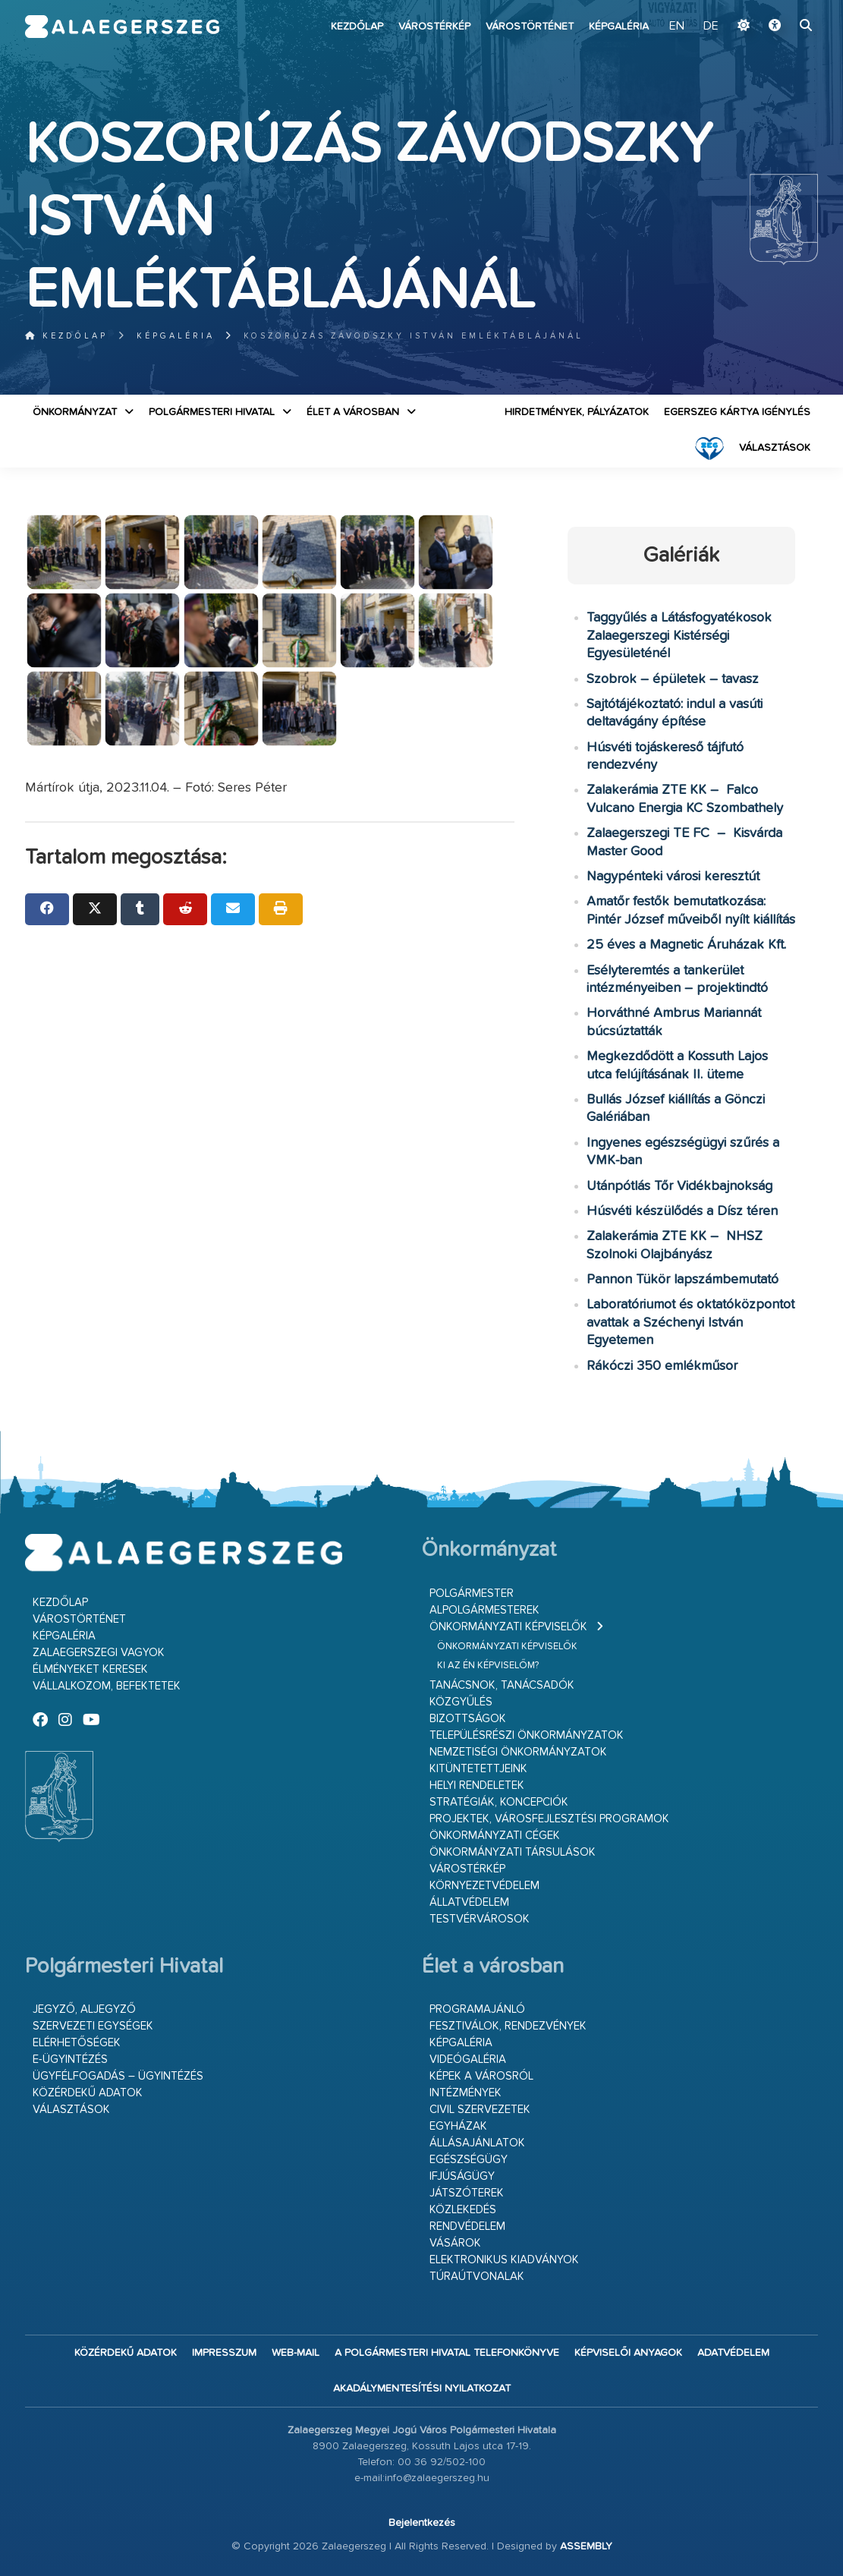 The image size is (843, 2576). I want to click on DE, so click(711, 26).